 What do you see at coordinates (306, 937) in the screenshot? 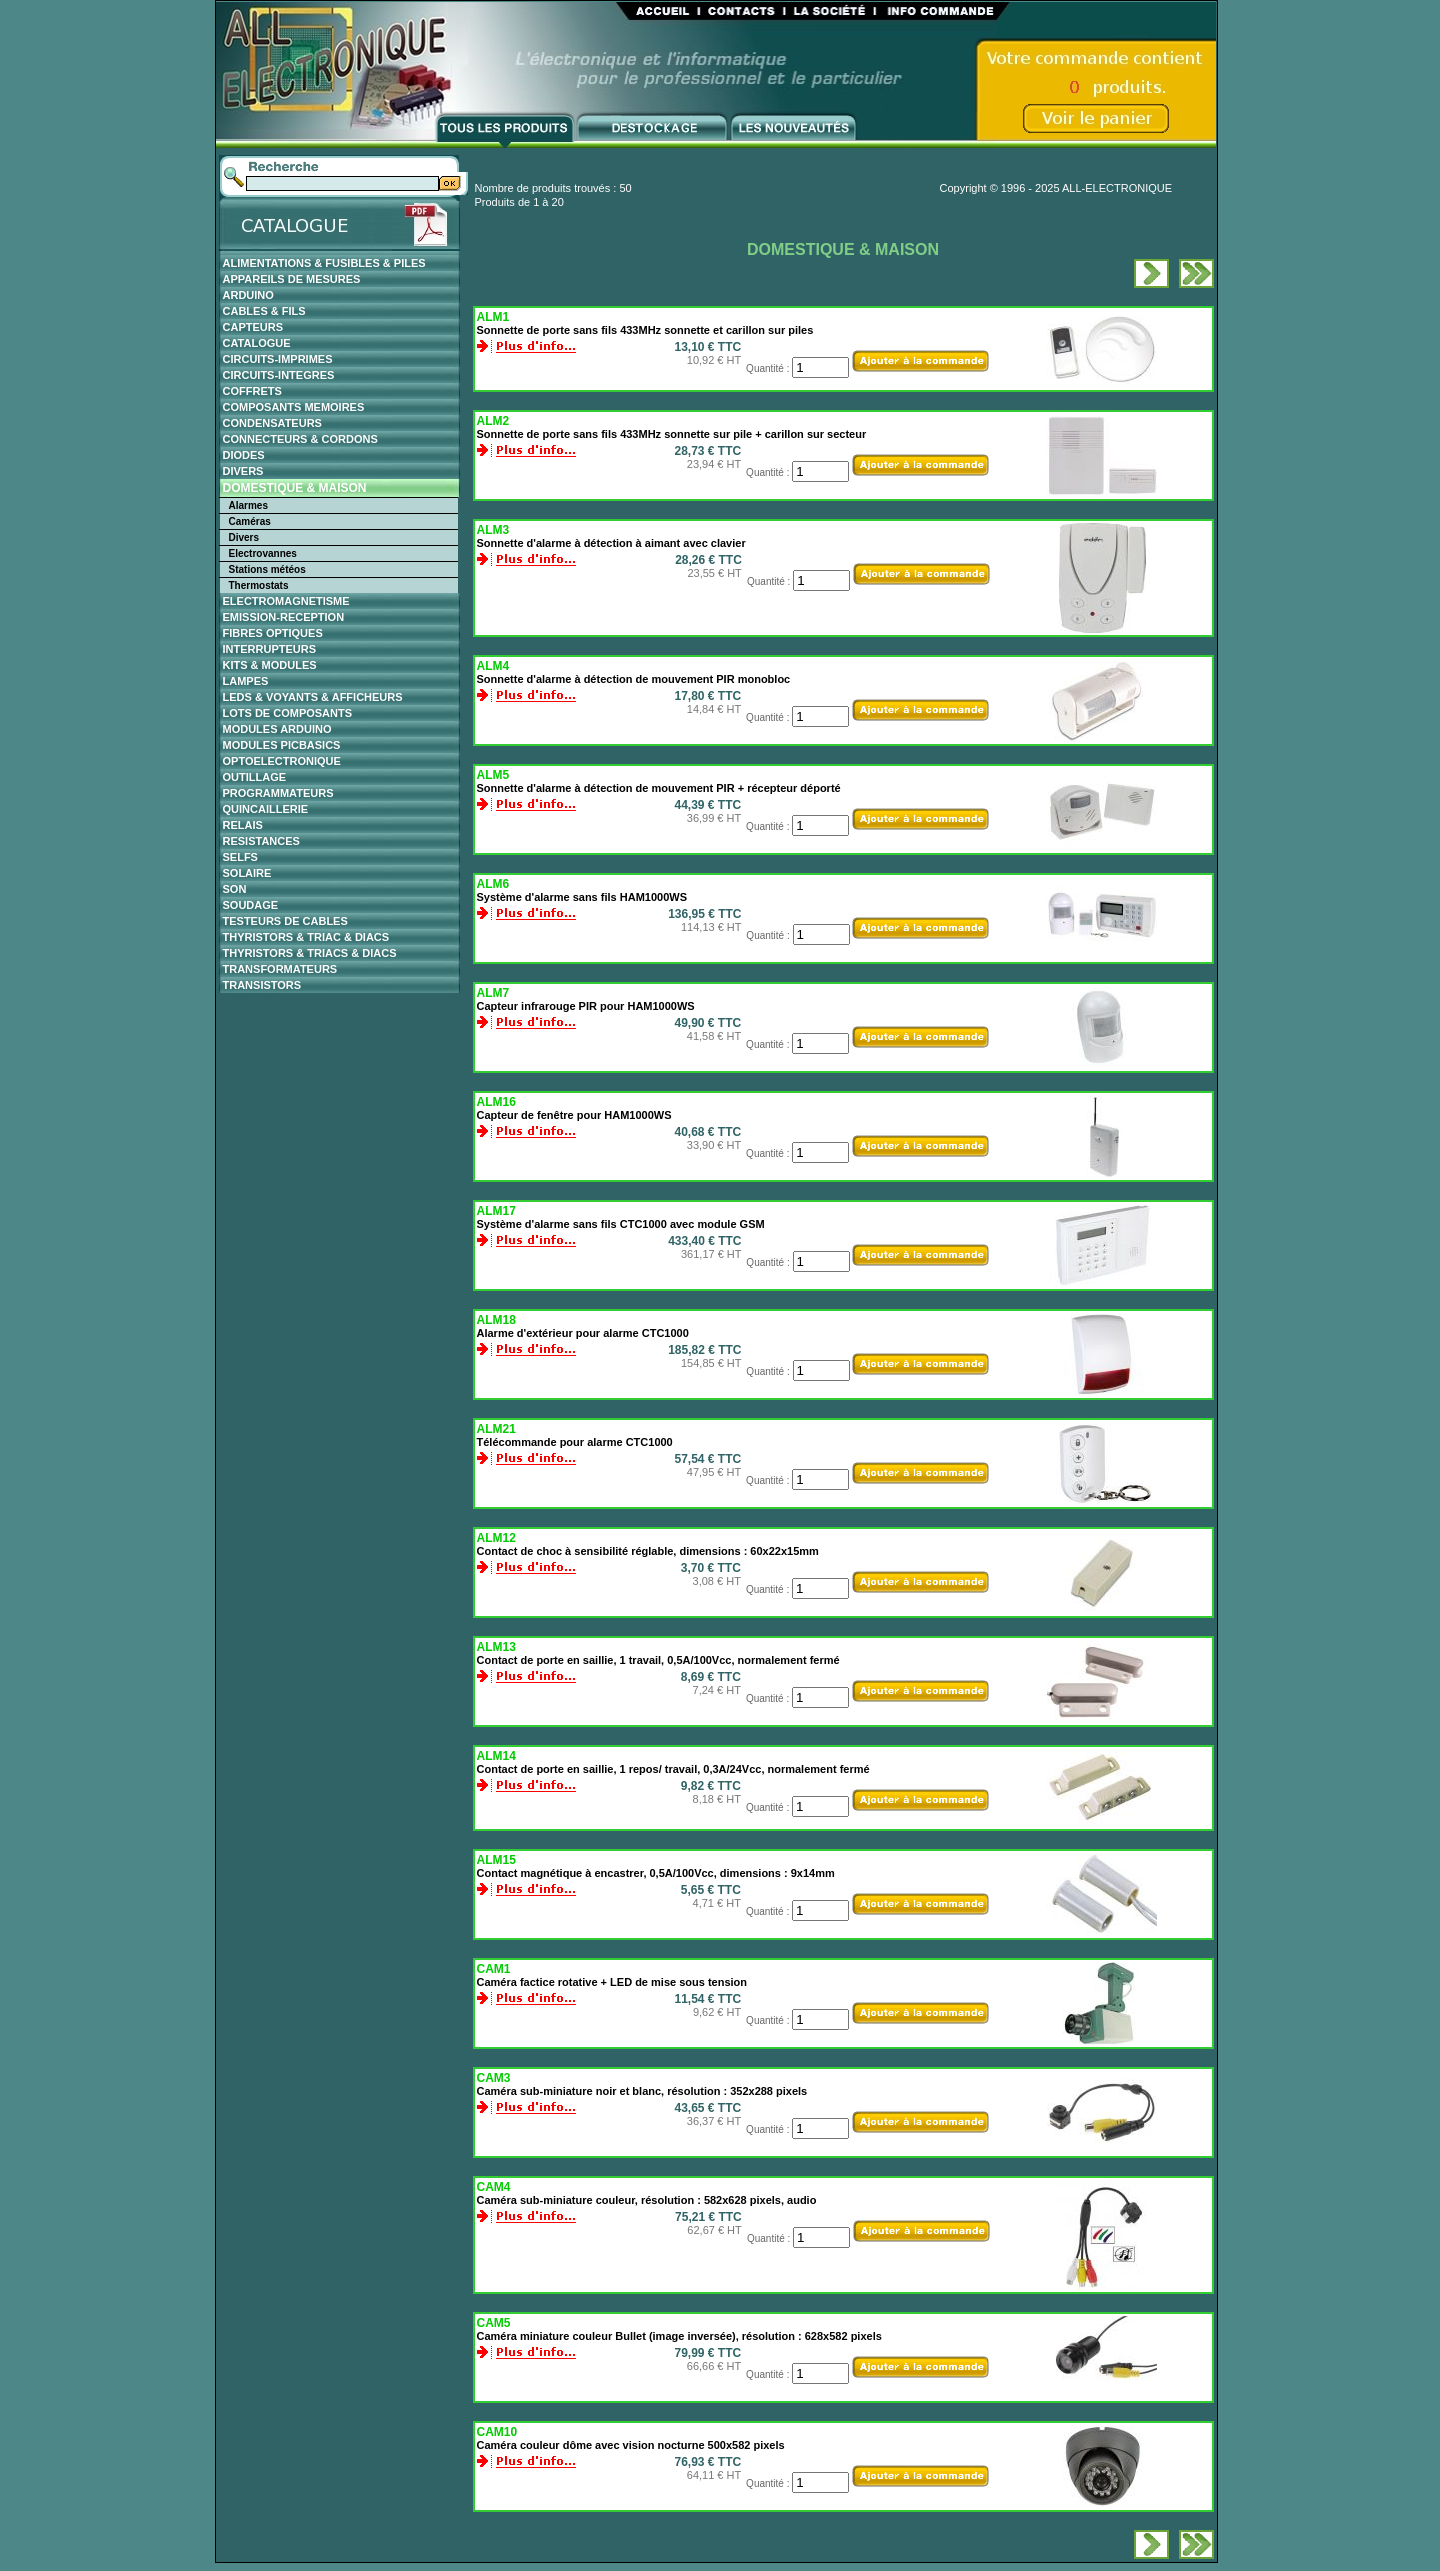
I see `THYRISTORS & TRIAC & DIACS` at bounding box center [306, 937].